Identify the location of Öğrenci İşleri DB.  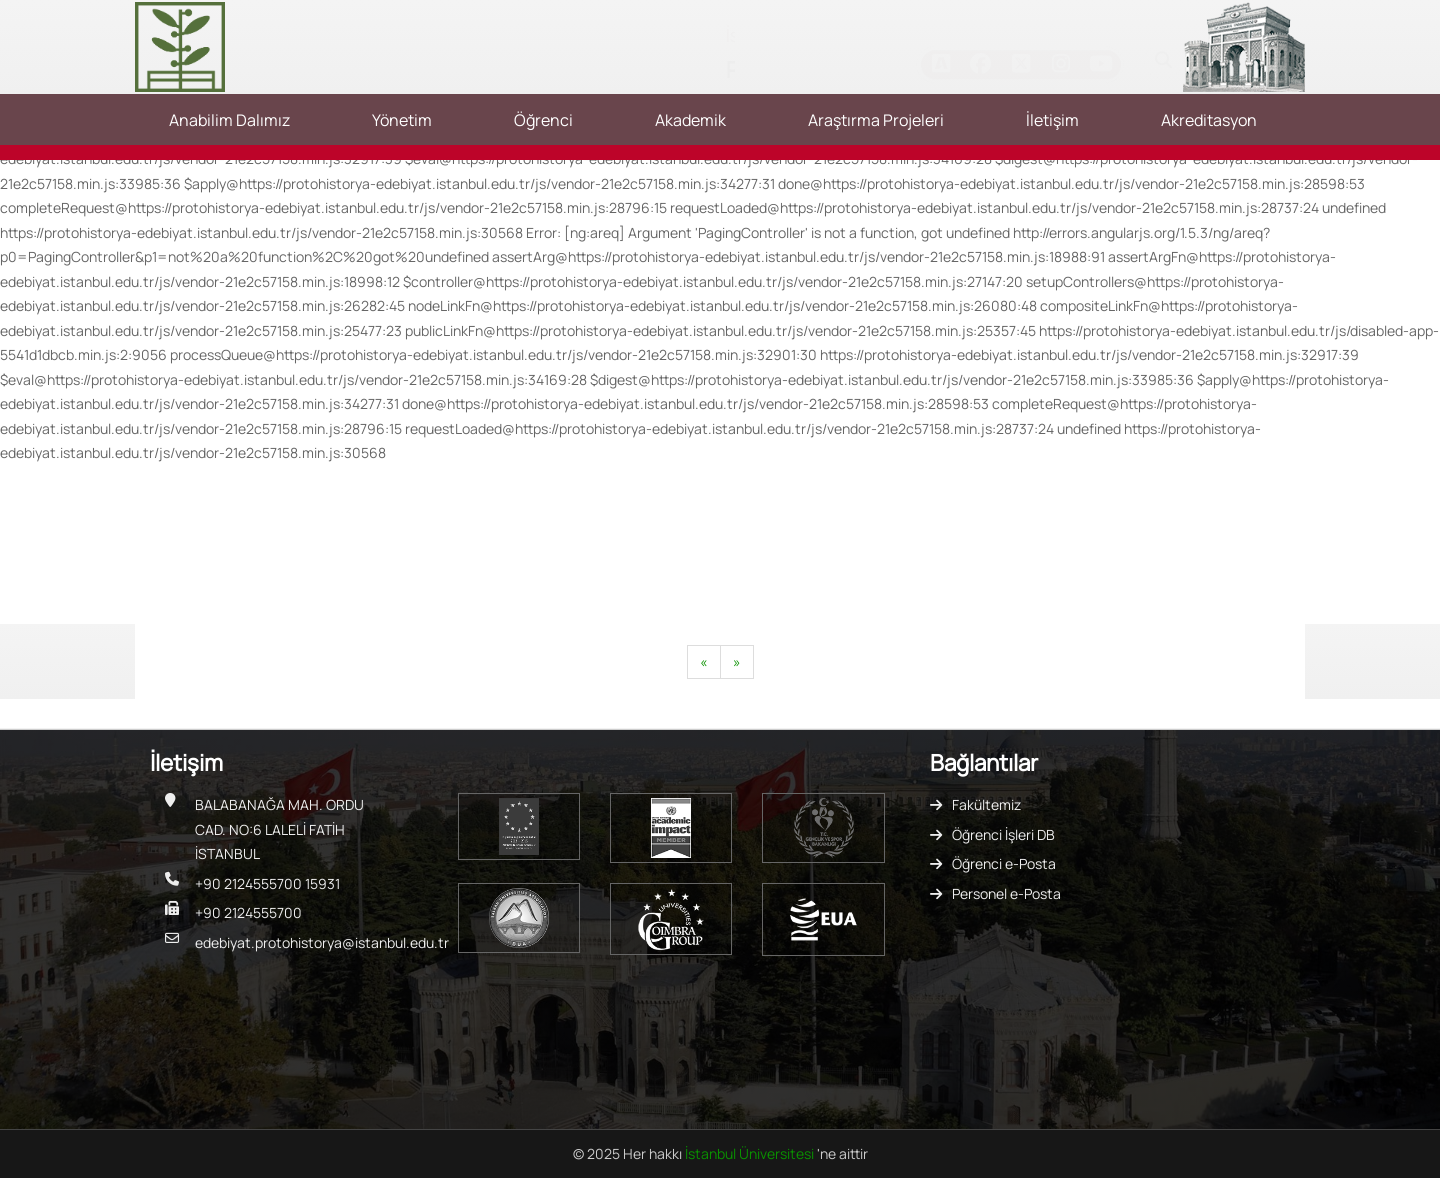
(1003, 834).